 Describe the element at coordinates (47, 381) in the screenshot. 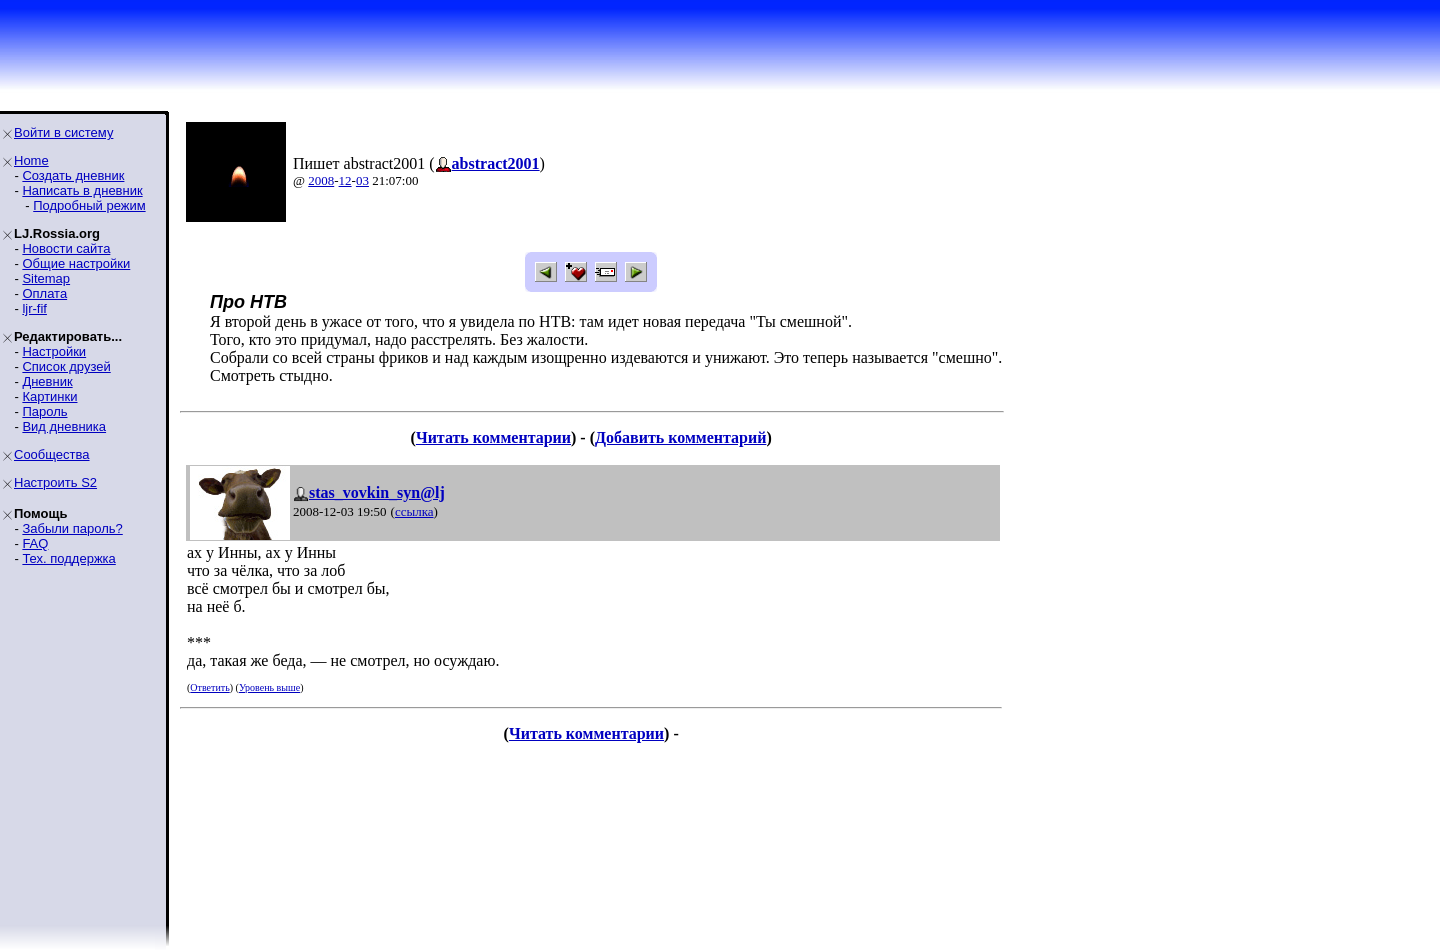

I see `Дневник` at that location.